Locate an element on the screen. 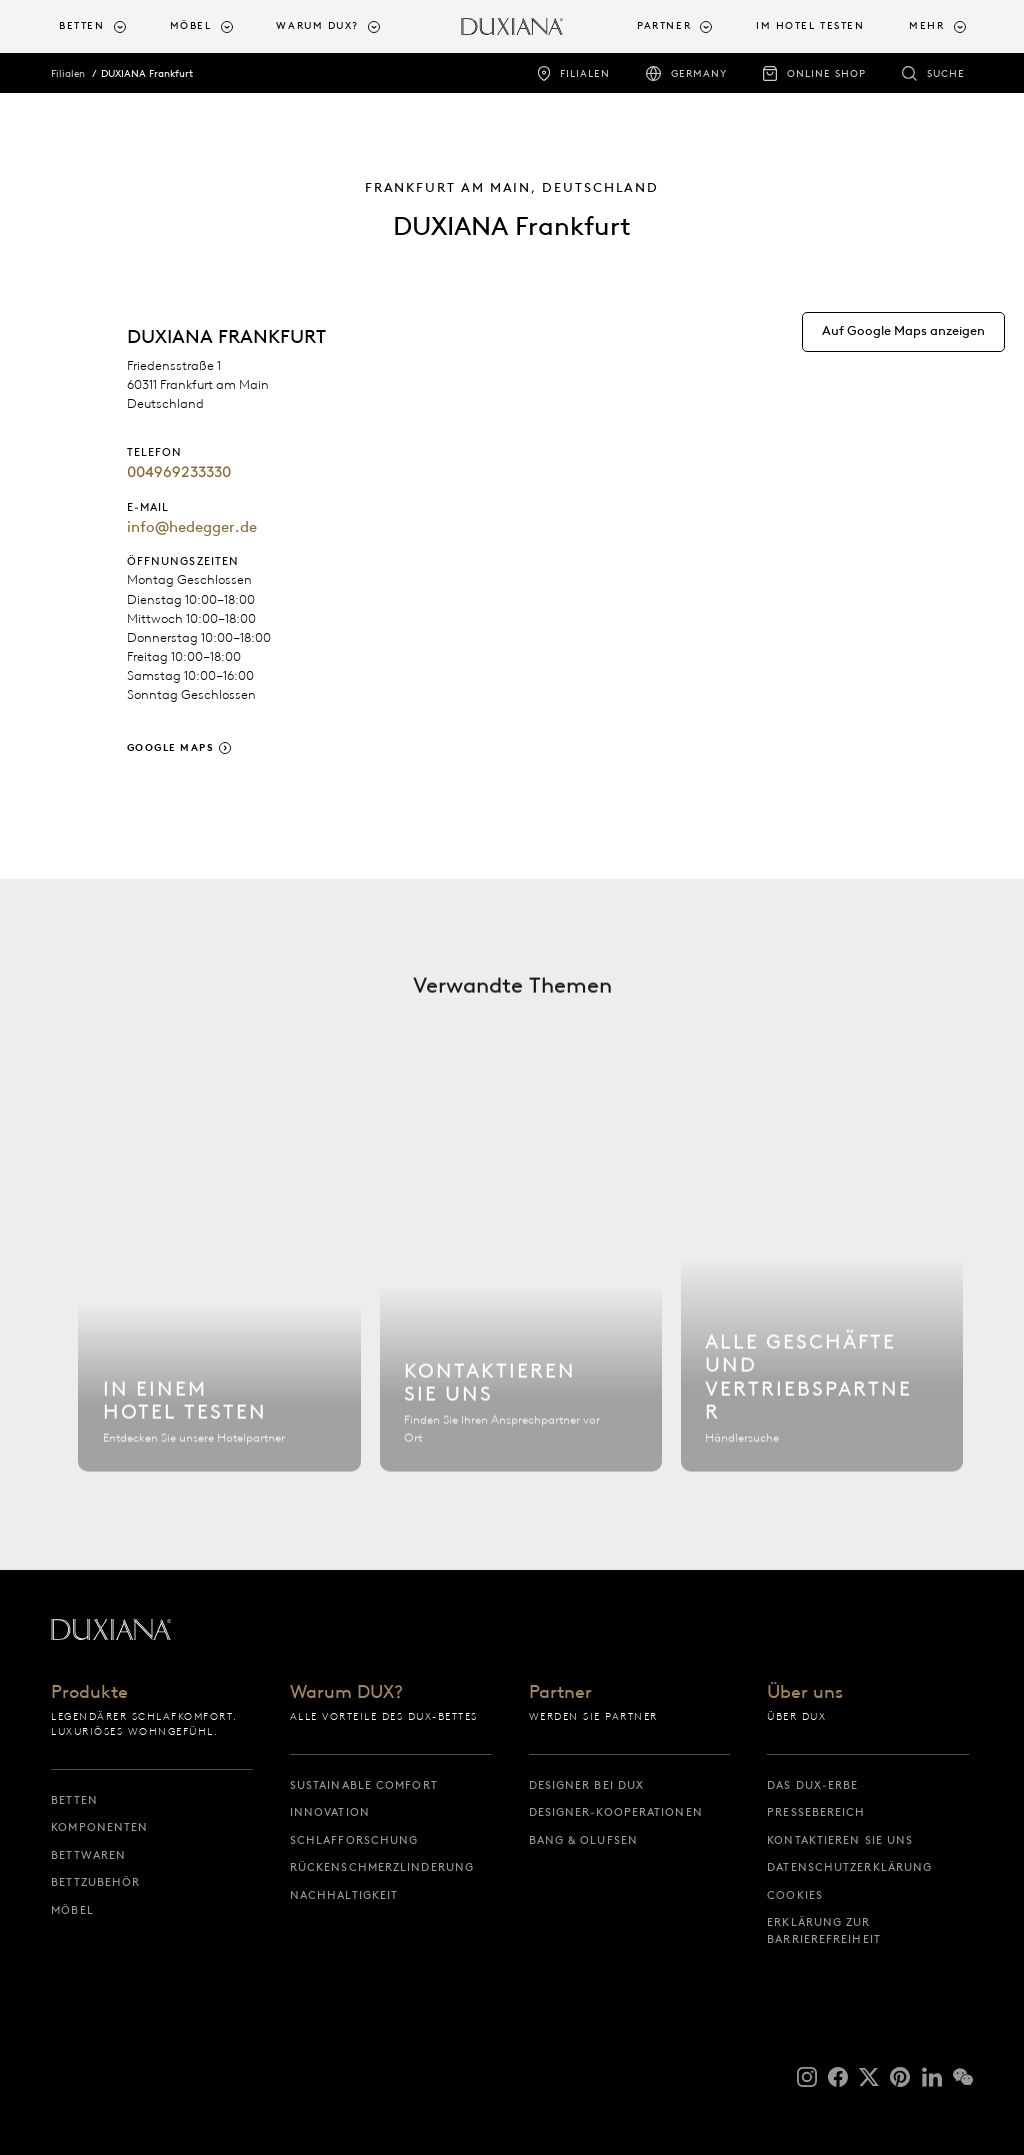 The image size is (1024, 2155). Partner is located at coordinates (560, 1693).